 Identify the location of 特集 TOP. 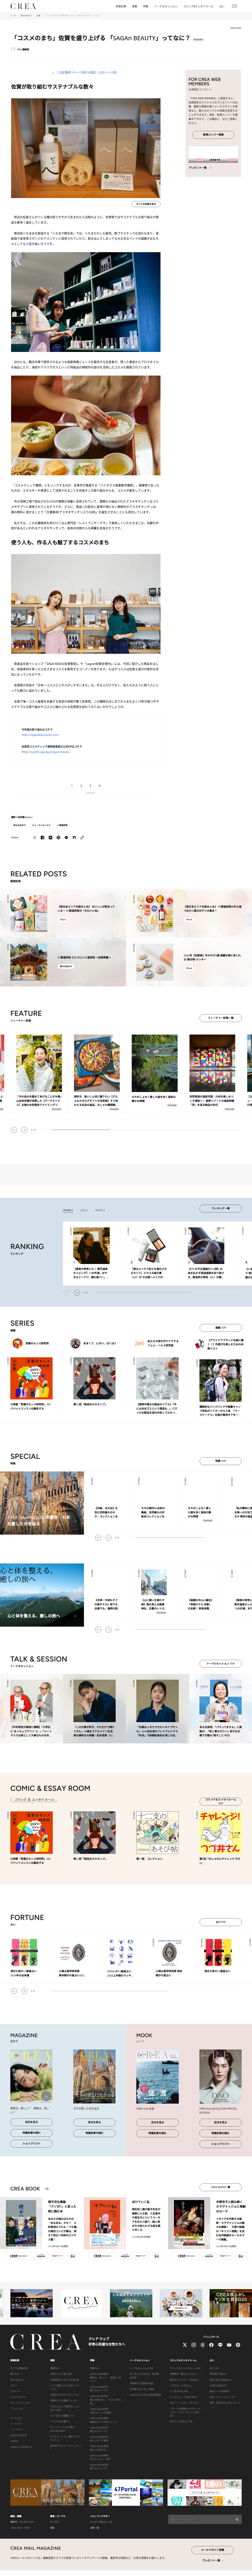
(220, 1461).